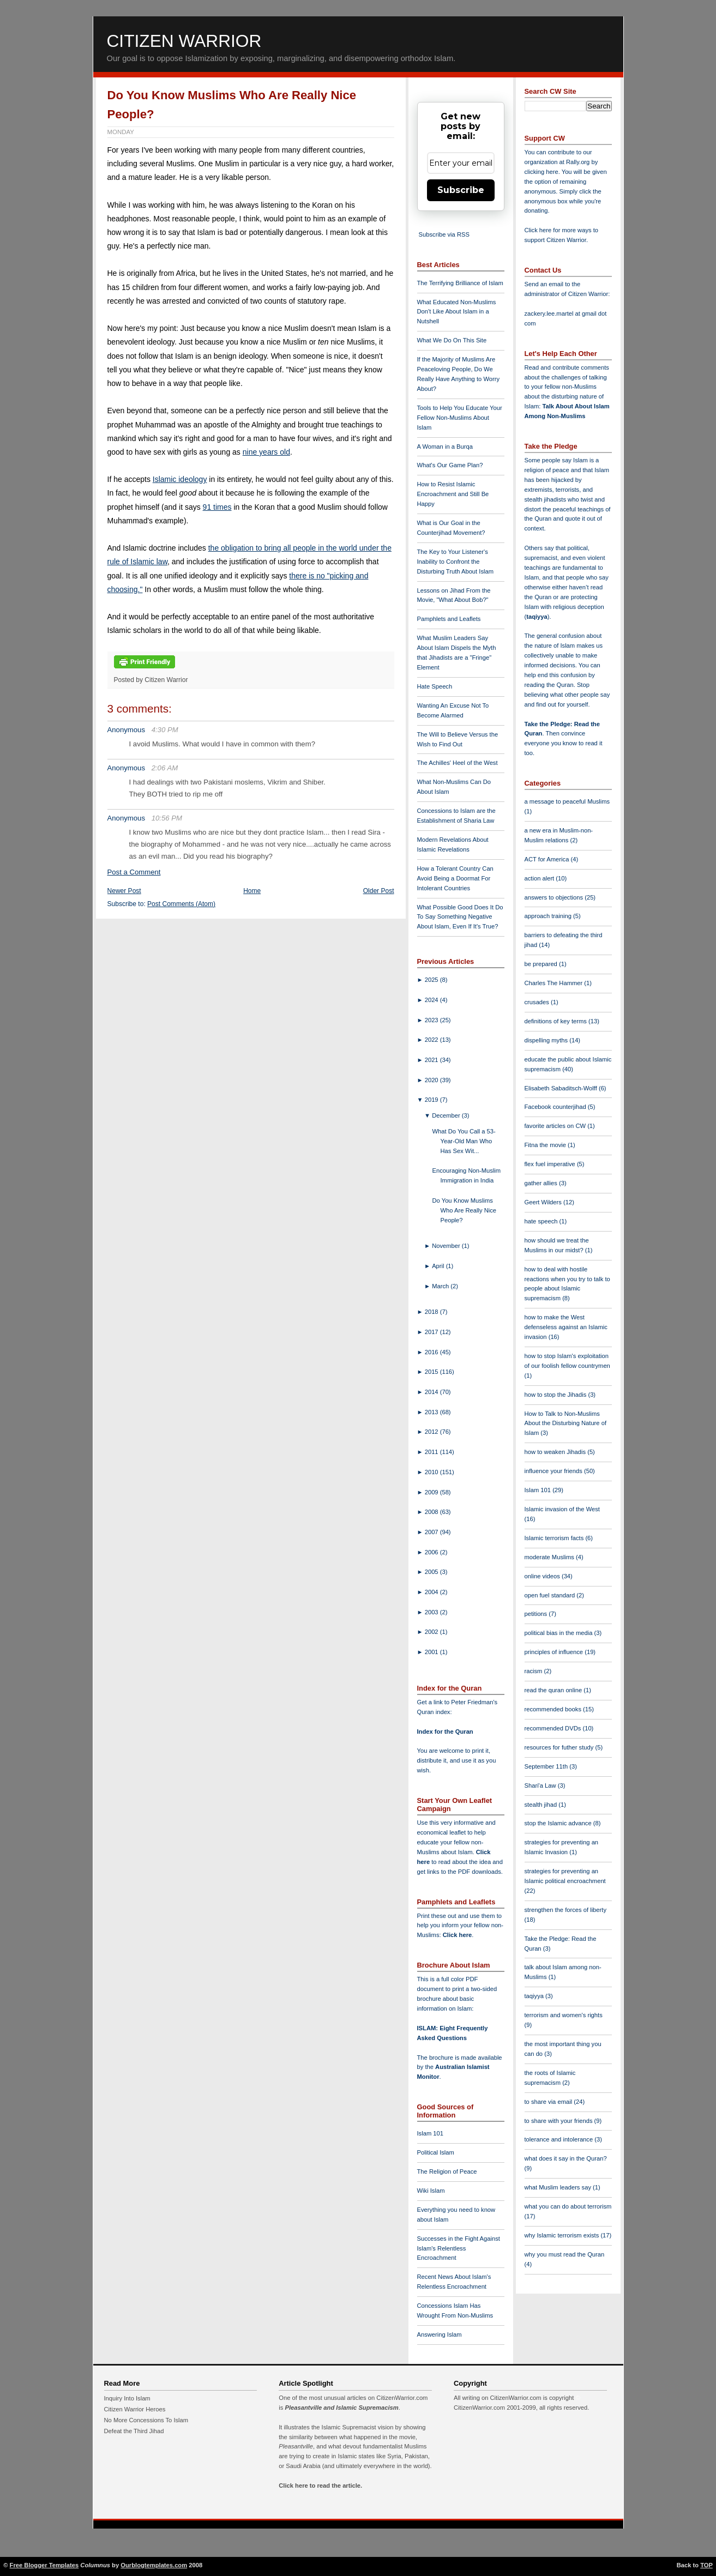 Image resolution: width=716 pixels, height=2576 pixels. I want to click on Facebook counterjihad, so click(556, 1106).